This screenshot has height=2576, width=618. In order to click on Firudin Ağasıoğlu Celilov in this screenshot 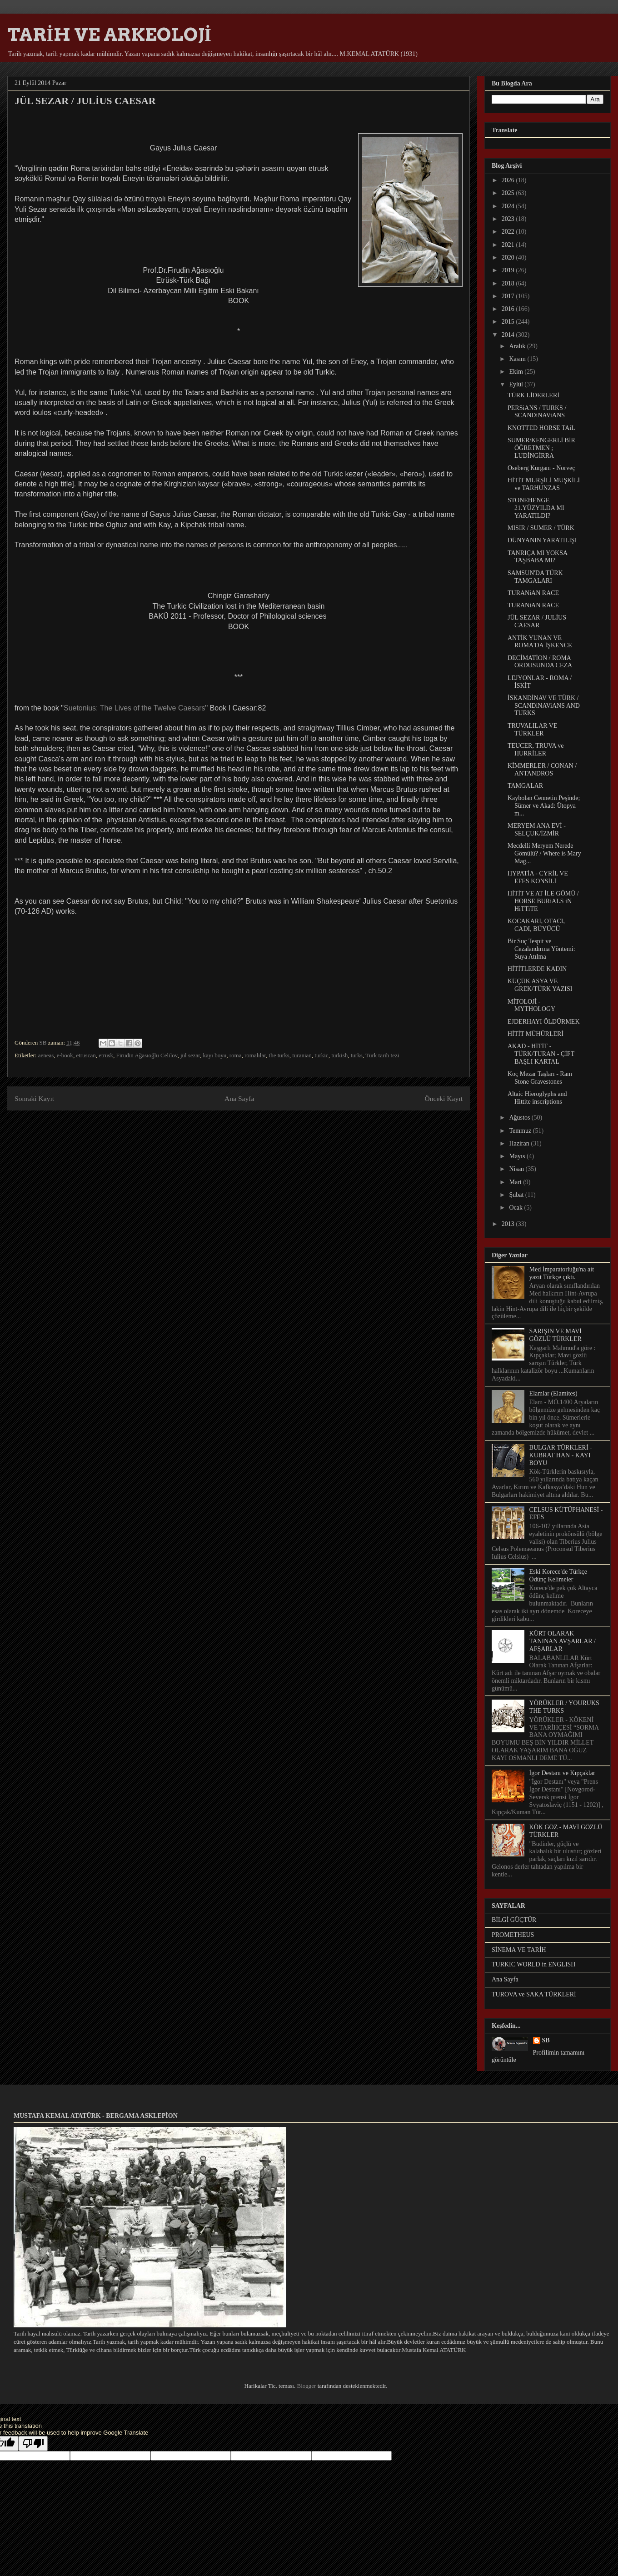, I will do `click(146, 1055)`.